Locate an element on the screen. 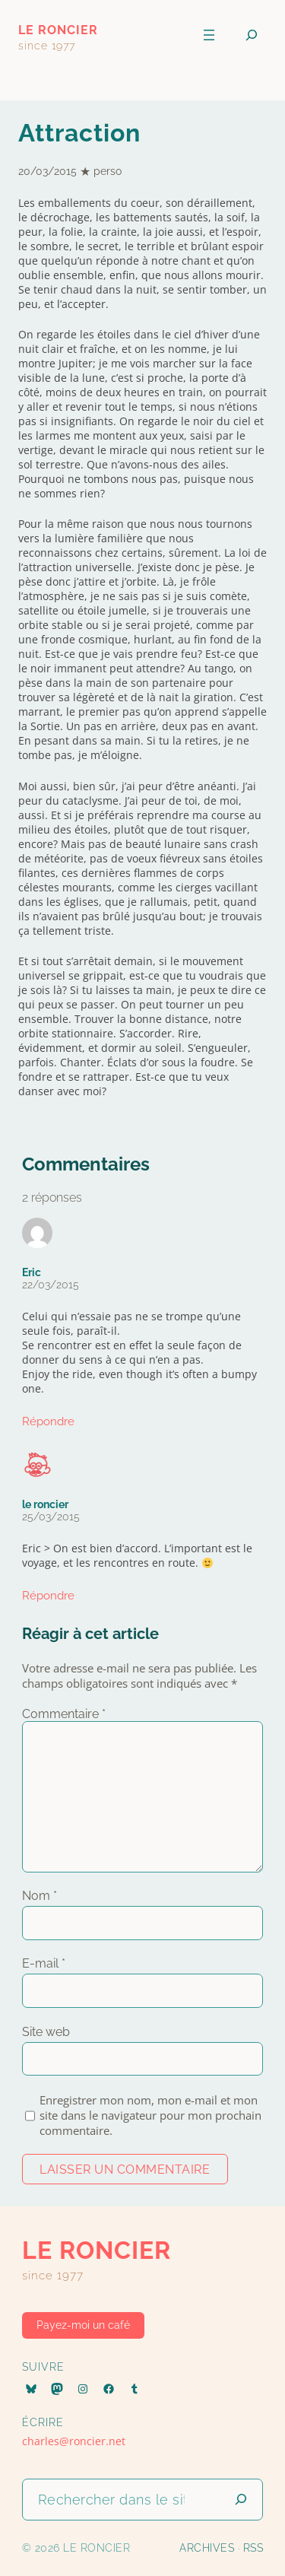  Enregistrer mon nom, mon e-mail et mon site dans le navigateur pour mon prochain commentaire. is located at coordinates (150, 2115).